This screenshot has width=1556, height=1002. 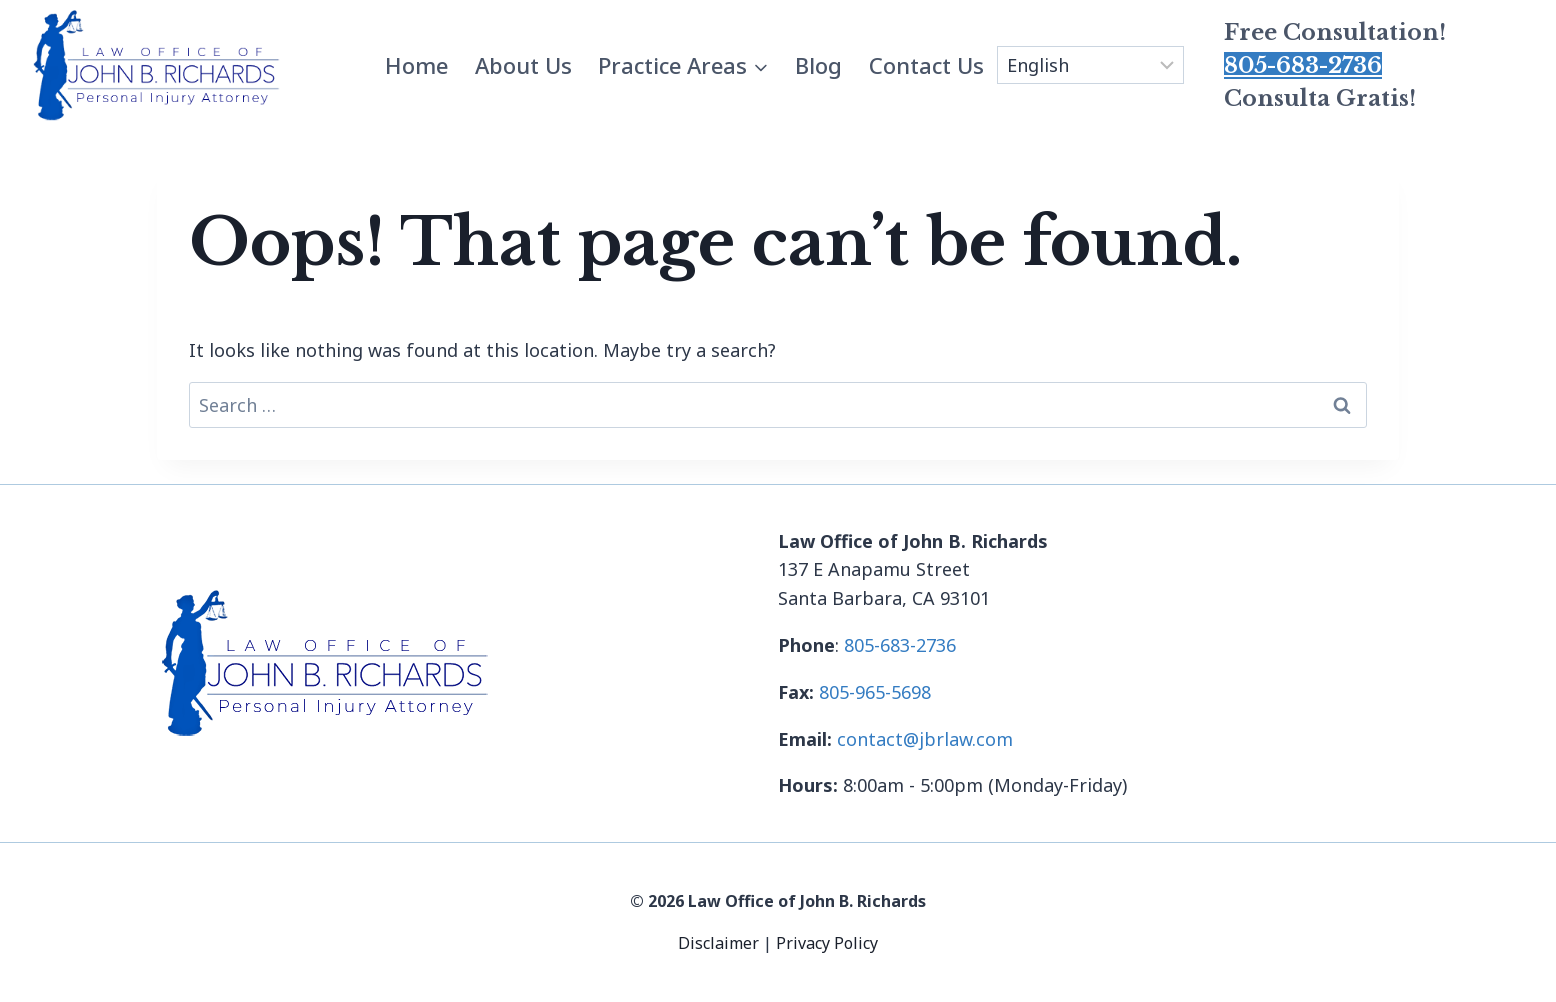 I want to click on 805-683-2736, so click(x=1303, y=65).